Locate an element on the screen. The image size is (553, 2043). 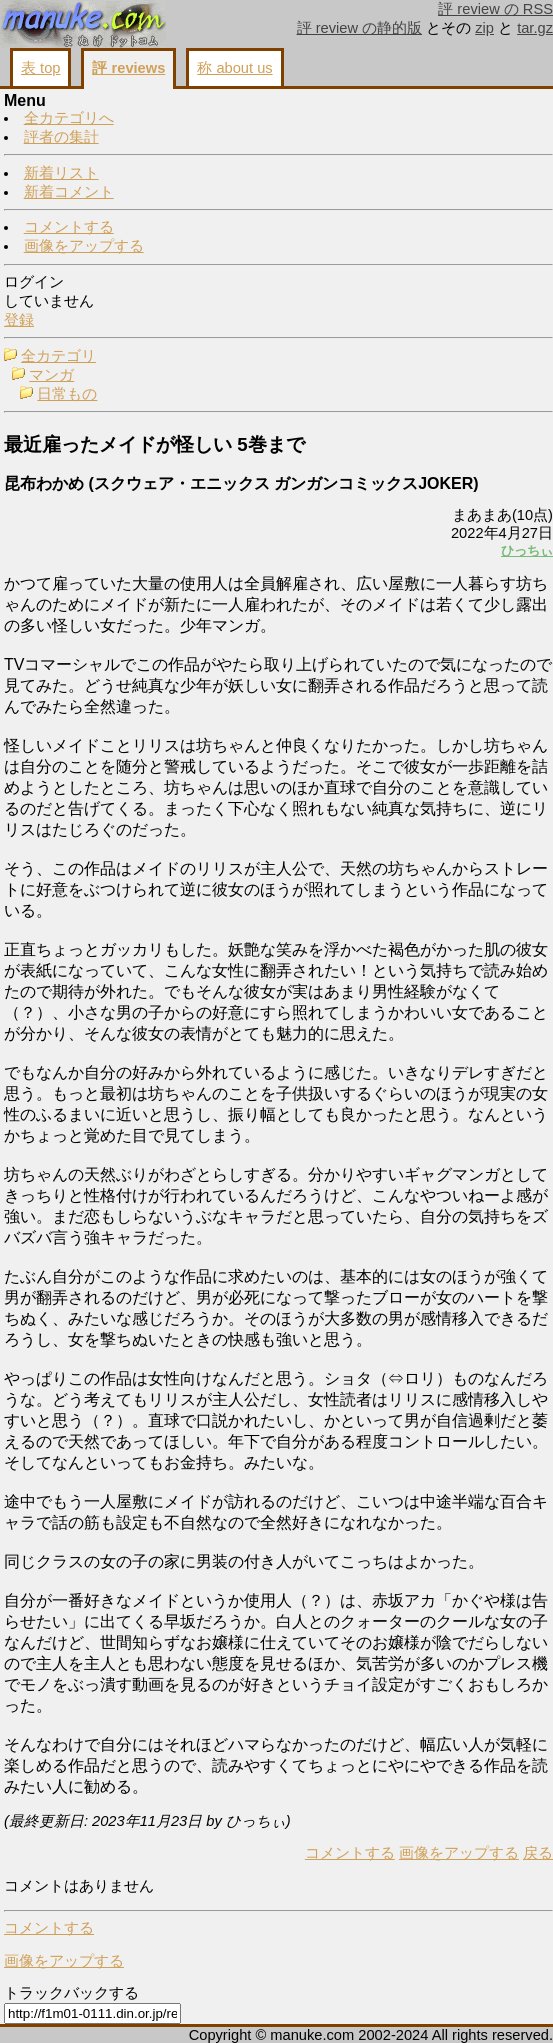
全カテゴリ is located at coordinates (58, 356).